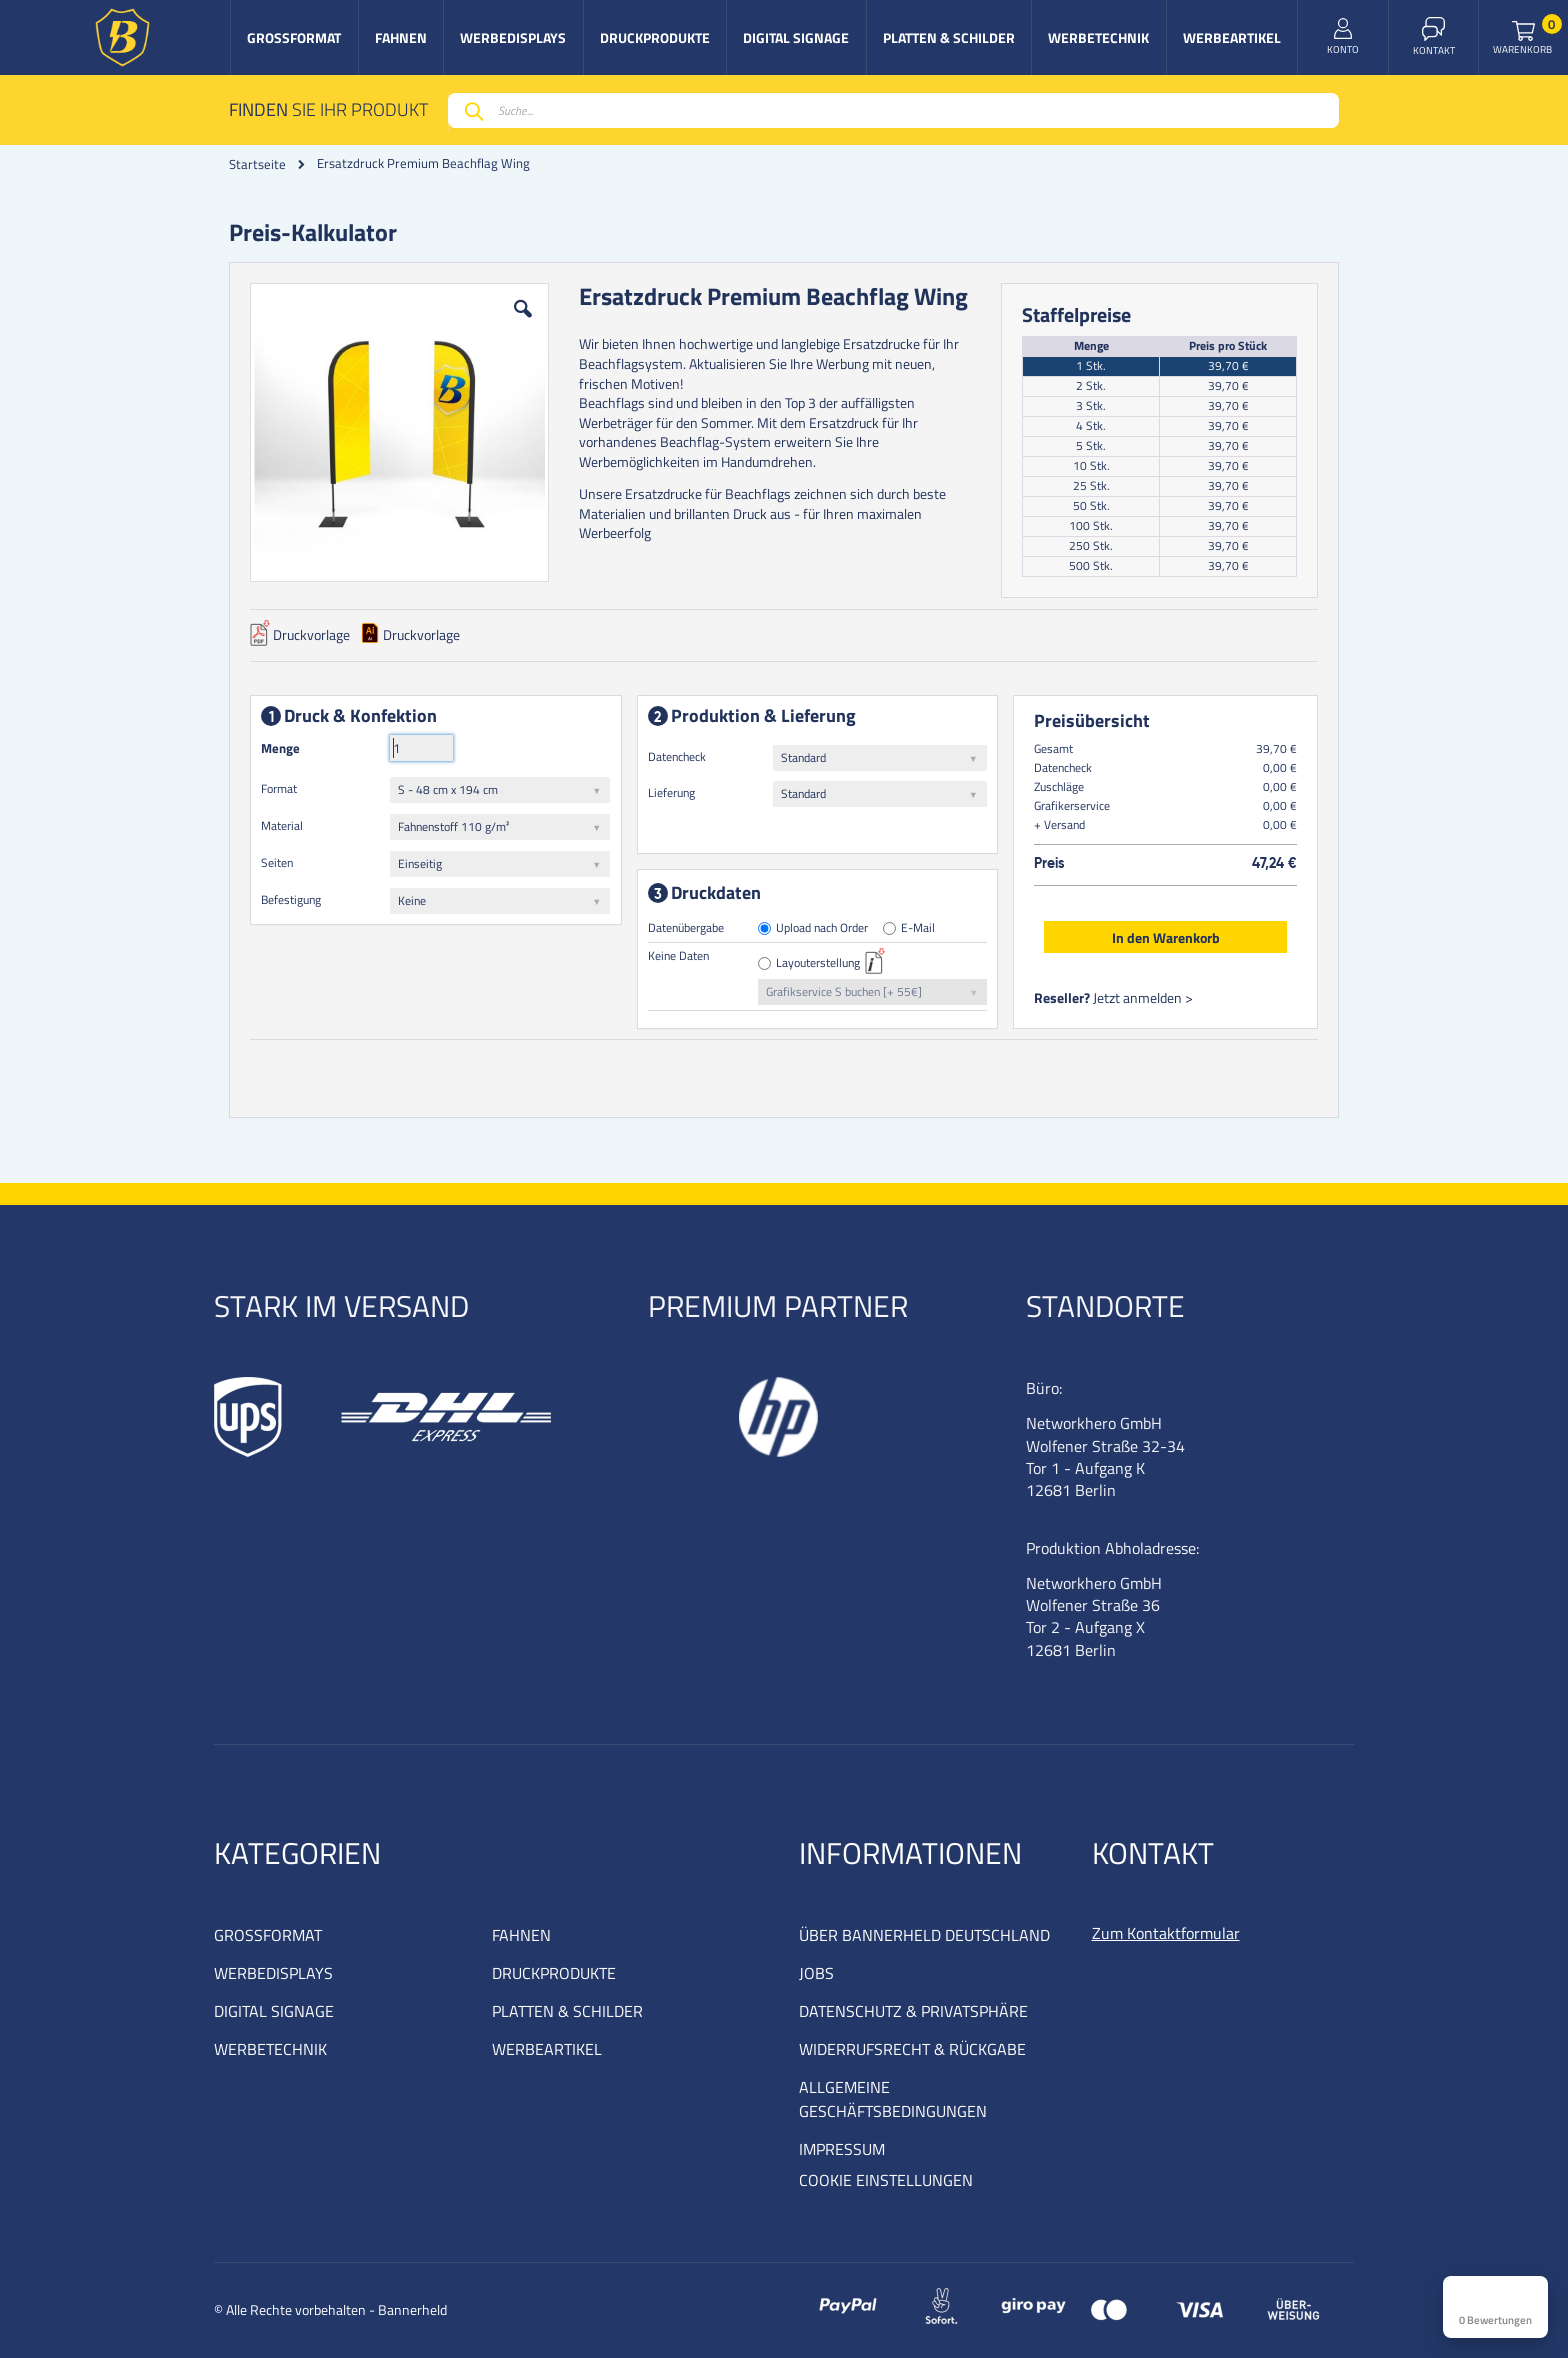 The image size is (1568, 2358). Describe the element at coordinates (523, 324) in the screenshot. I see `[button]` at that location.